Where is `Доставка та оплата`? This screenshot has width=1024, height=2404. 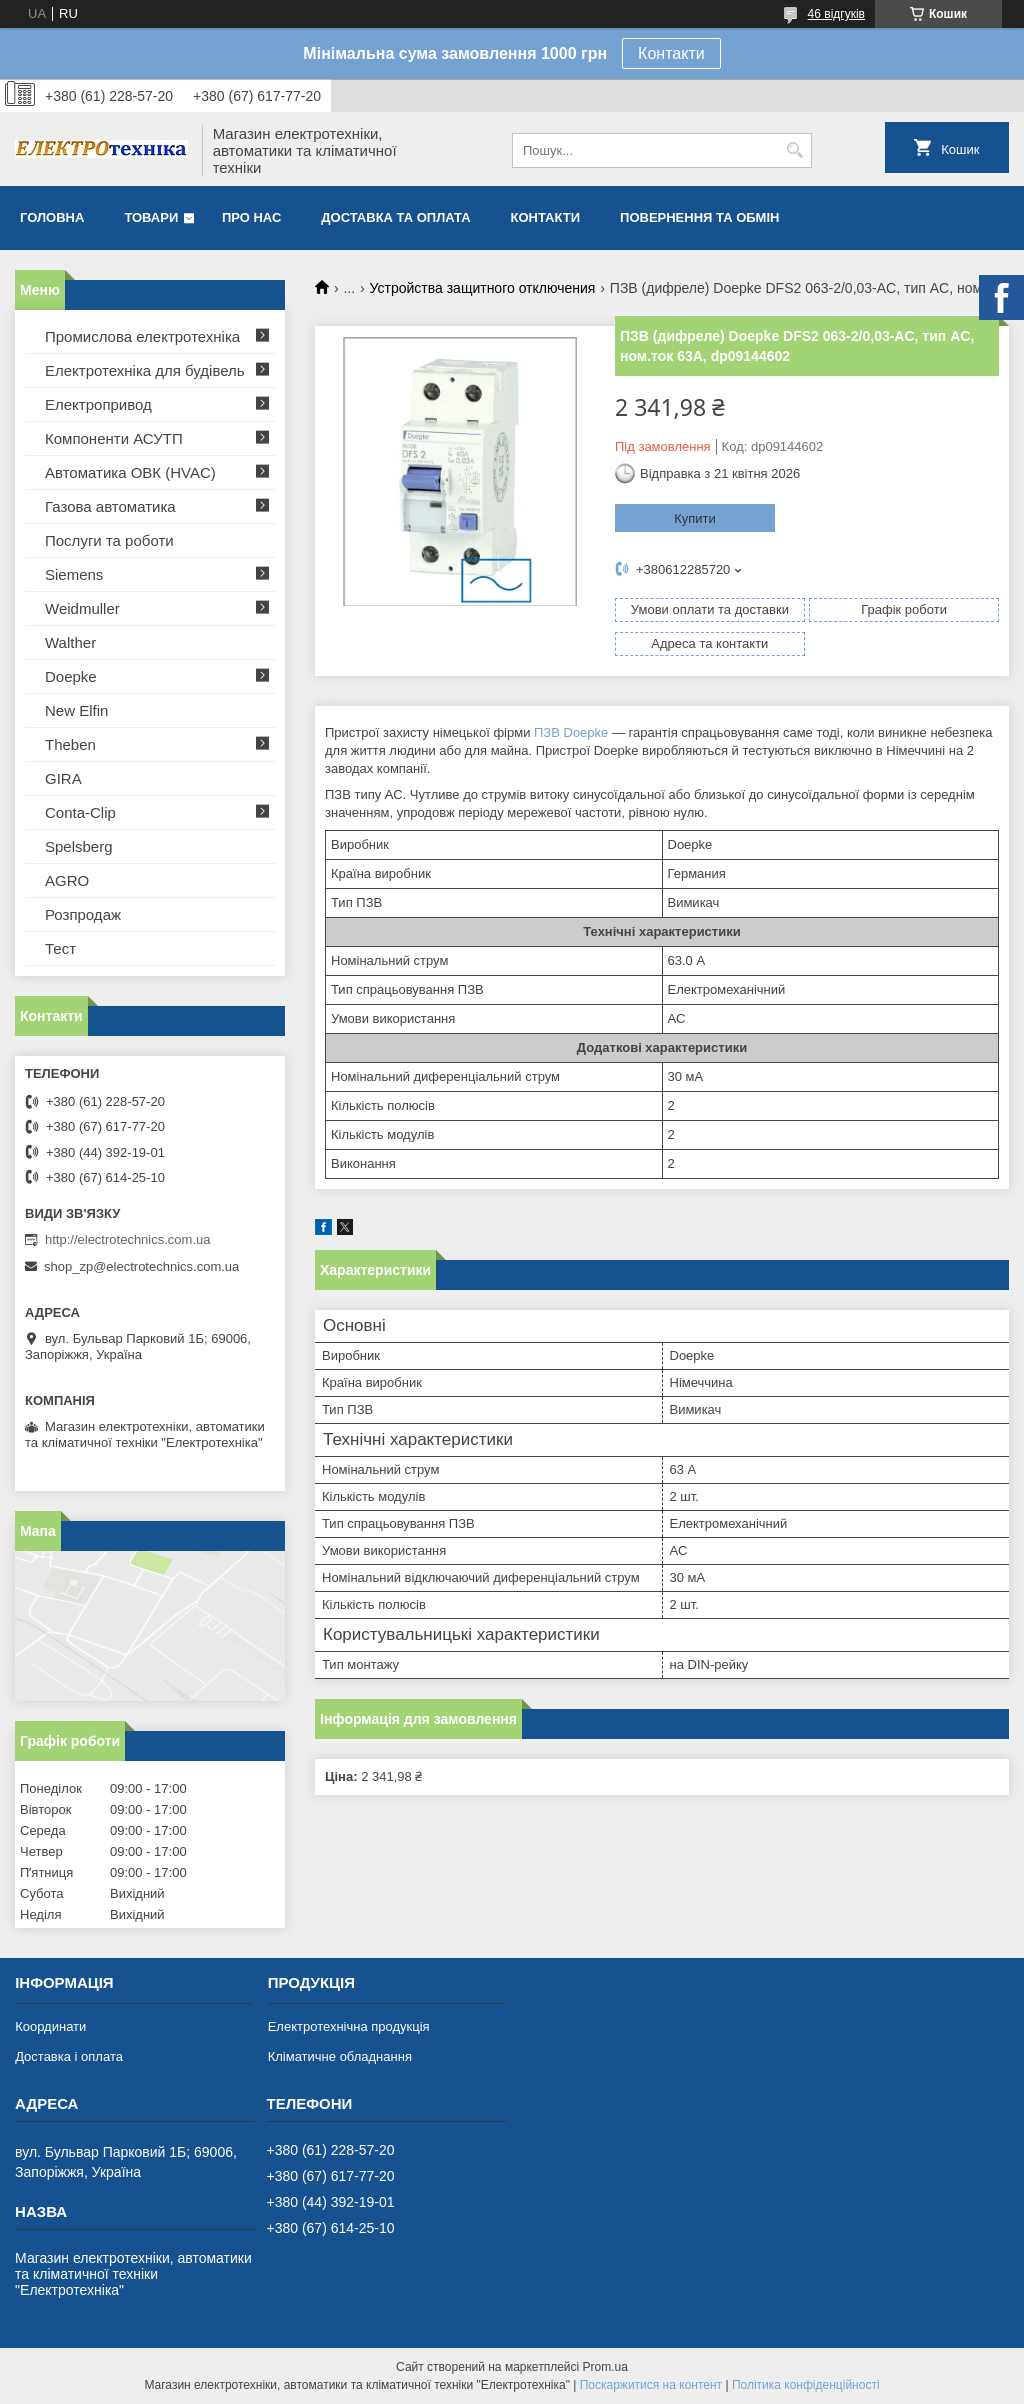 Доставка та оплата is located at coordinates (395, 217).